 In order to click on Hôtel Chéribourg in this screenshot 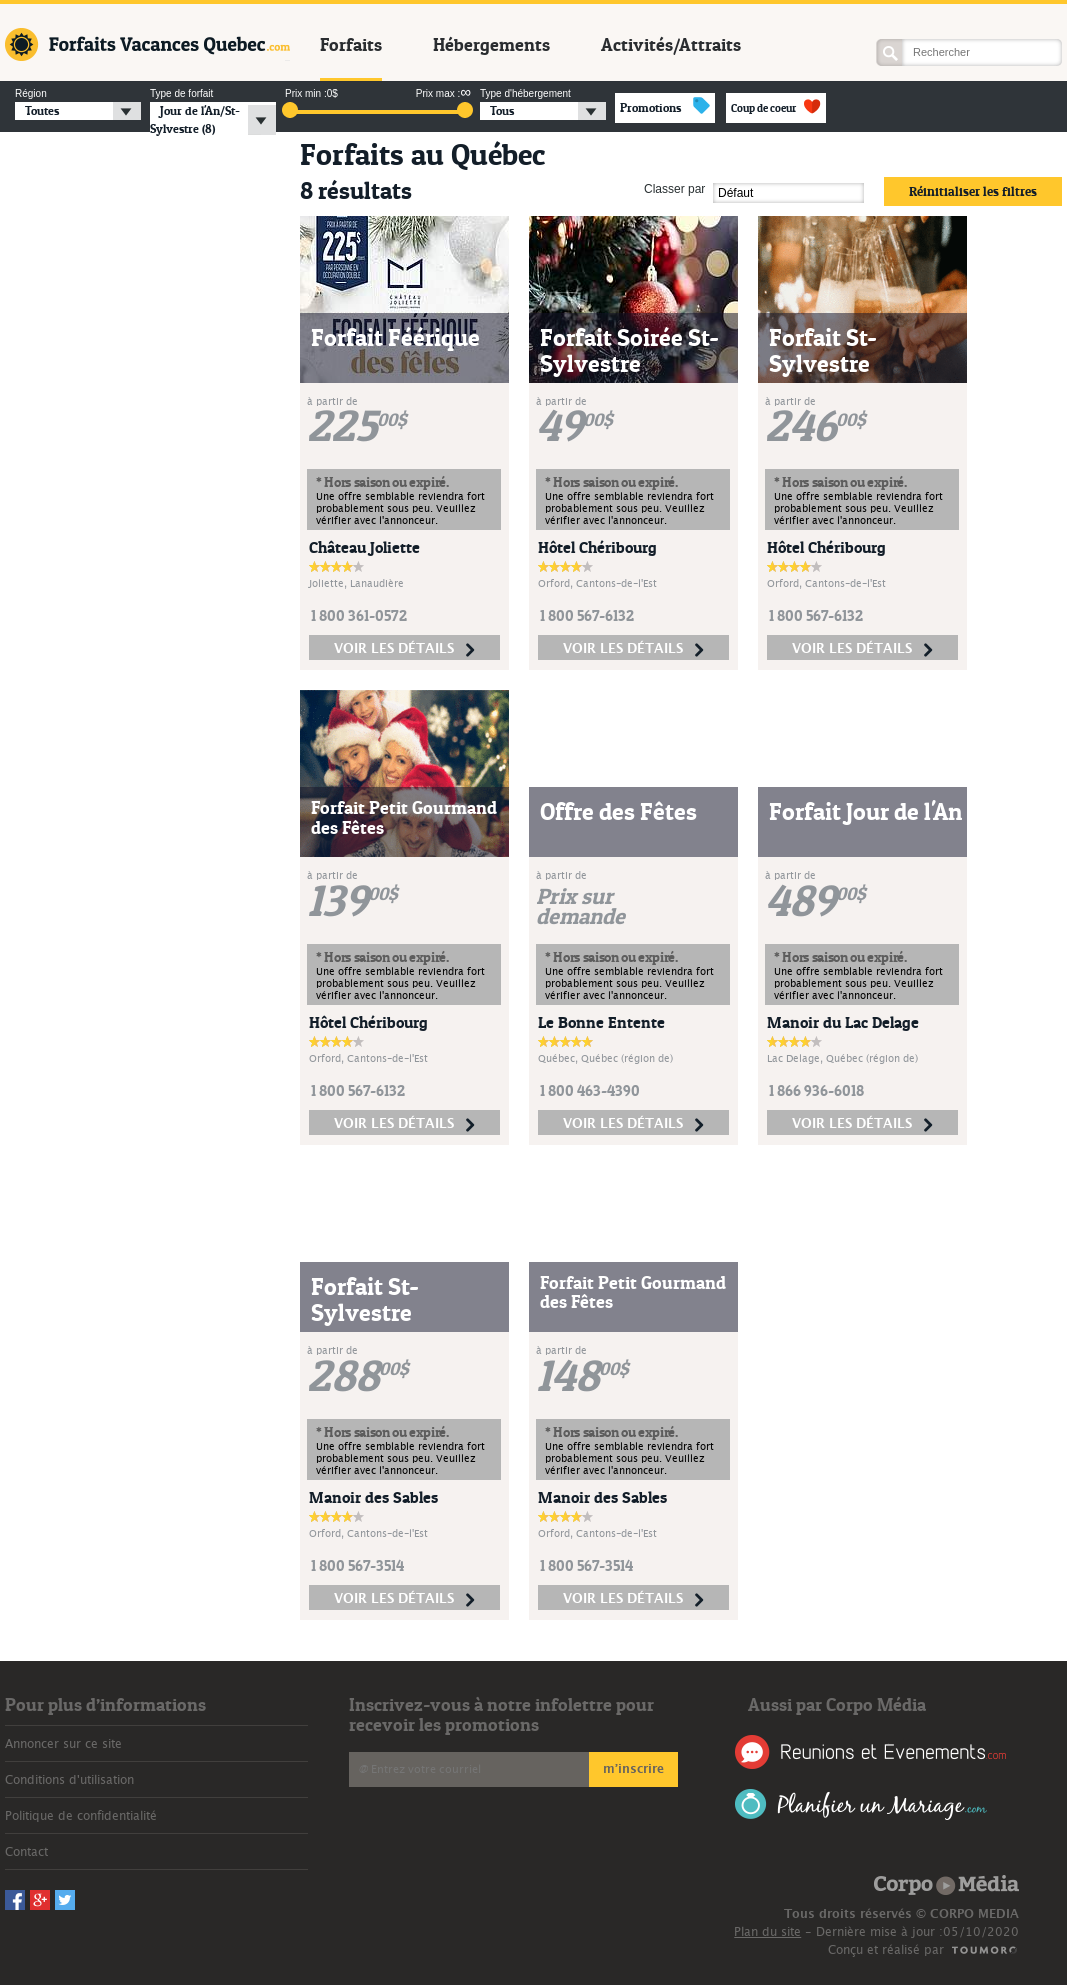, I will do `click(597, 547)`.